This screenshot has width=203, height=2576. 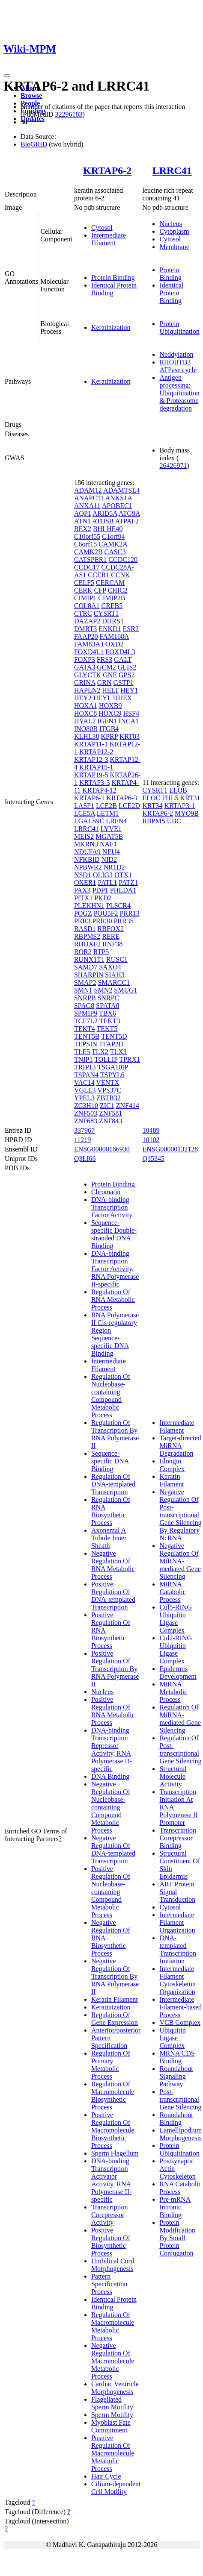 What do you see at coordinates (85, 1044) in the screenshot?
I see `TEPSIN` at bounding box center [85, 1044].